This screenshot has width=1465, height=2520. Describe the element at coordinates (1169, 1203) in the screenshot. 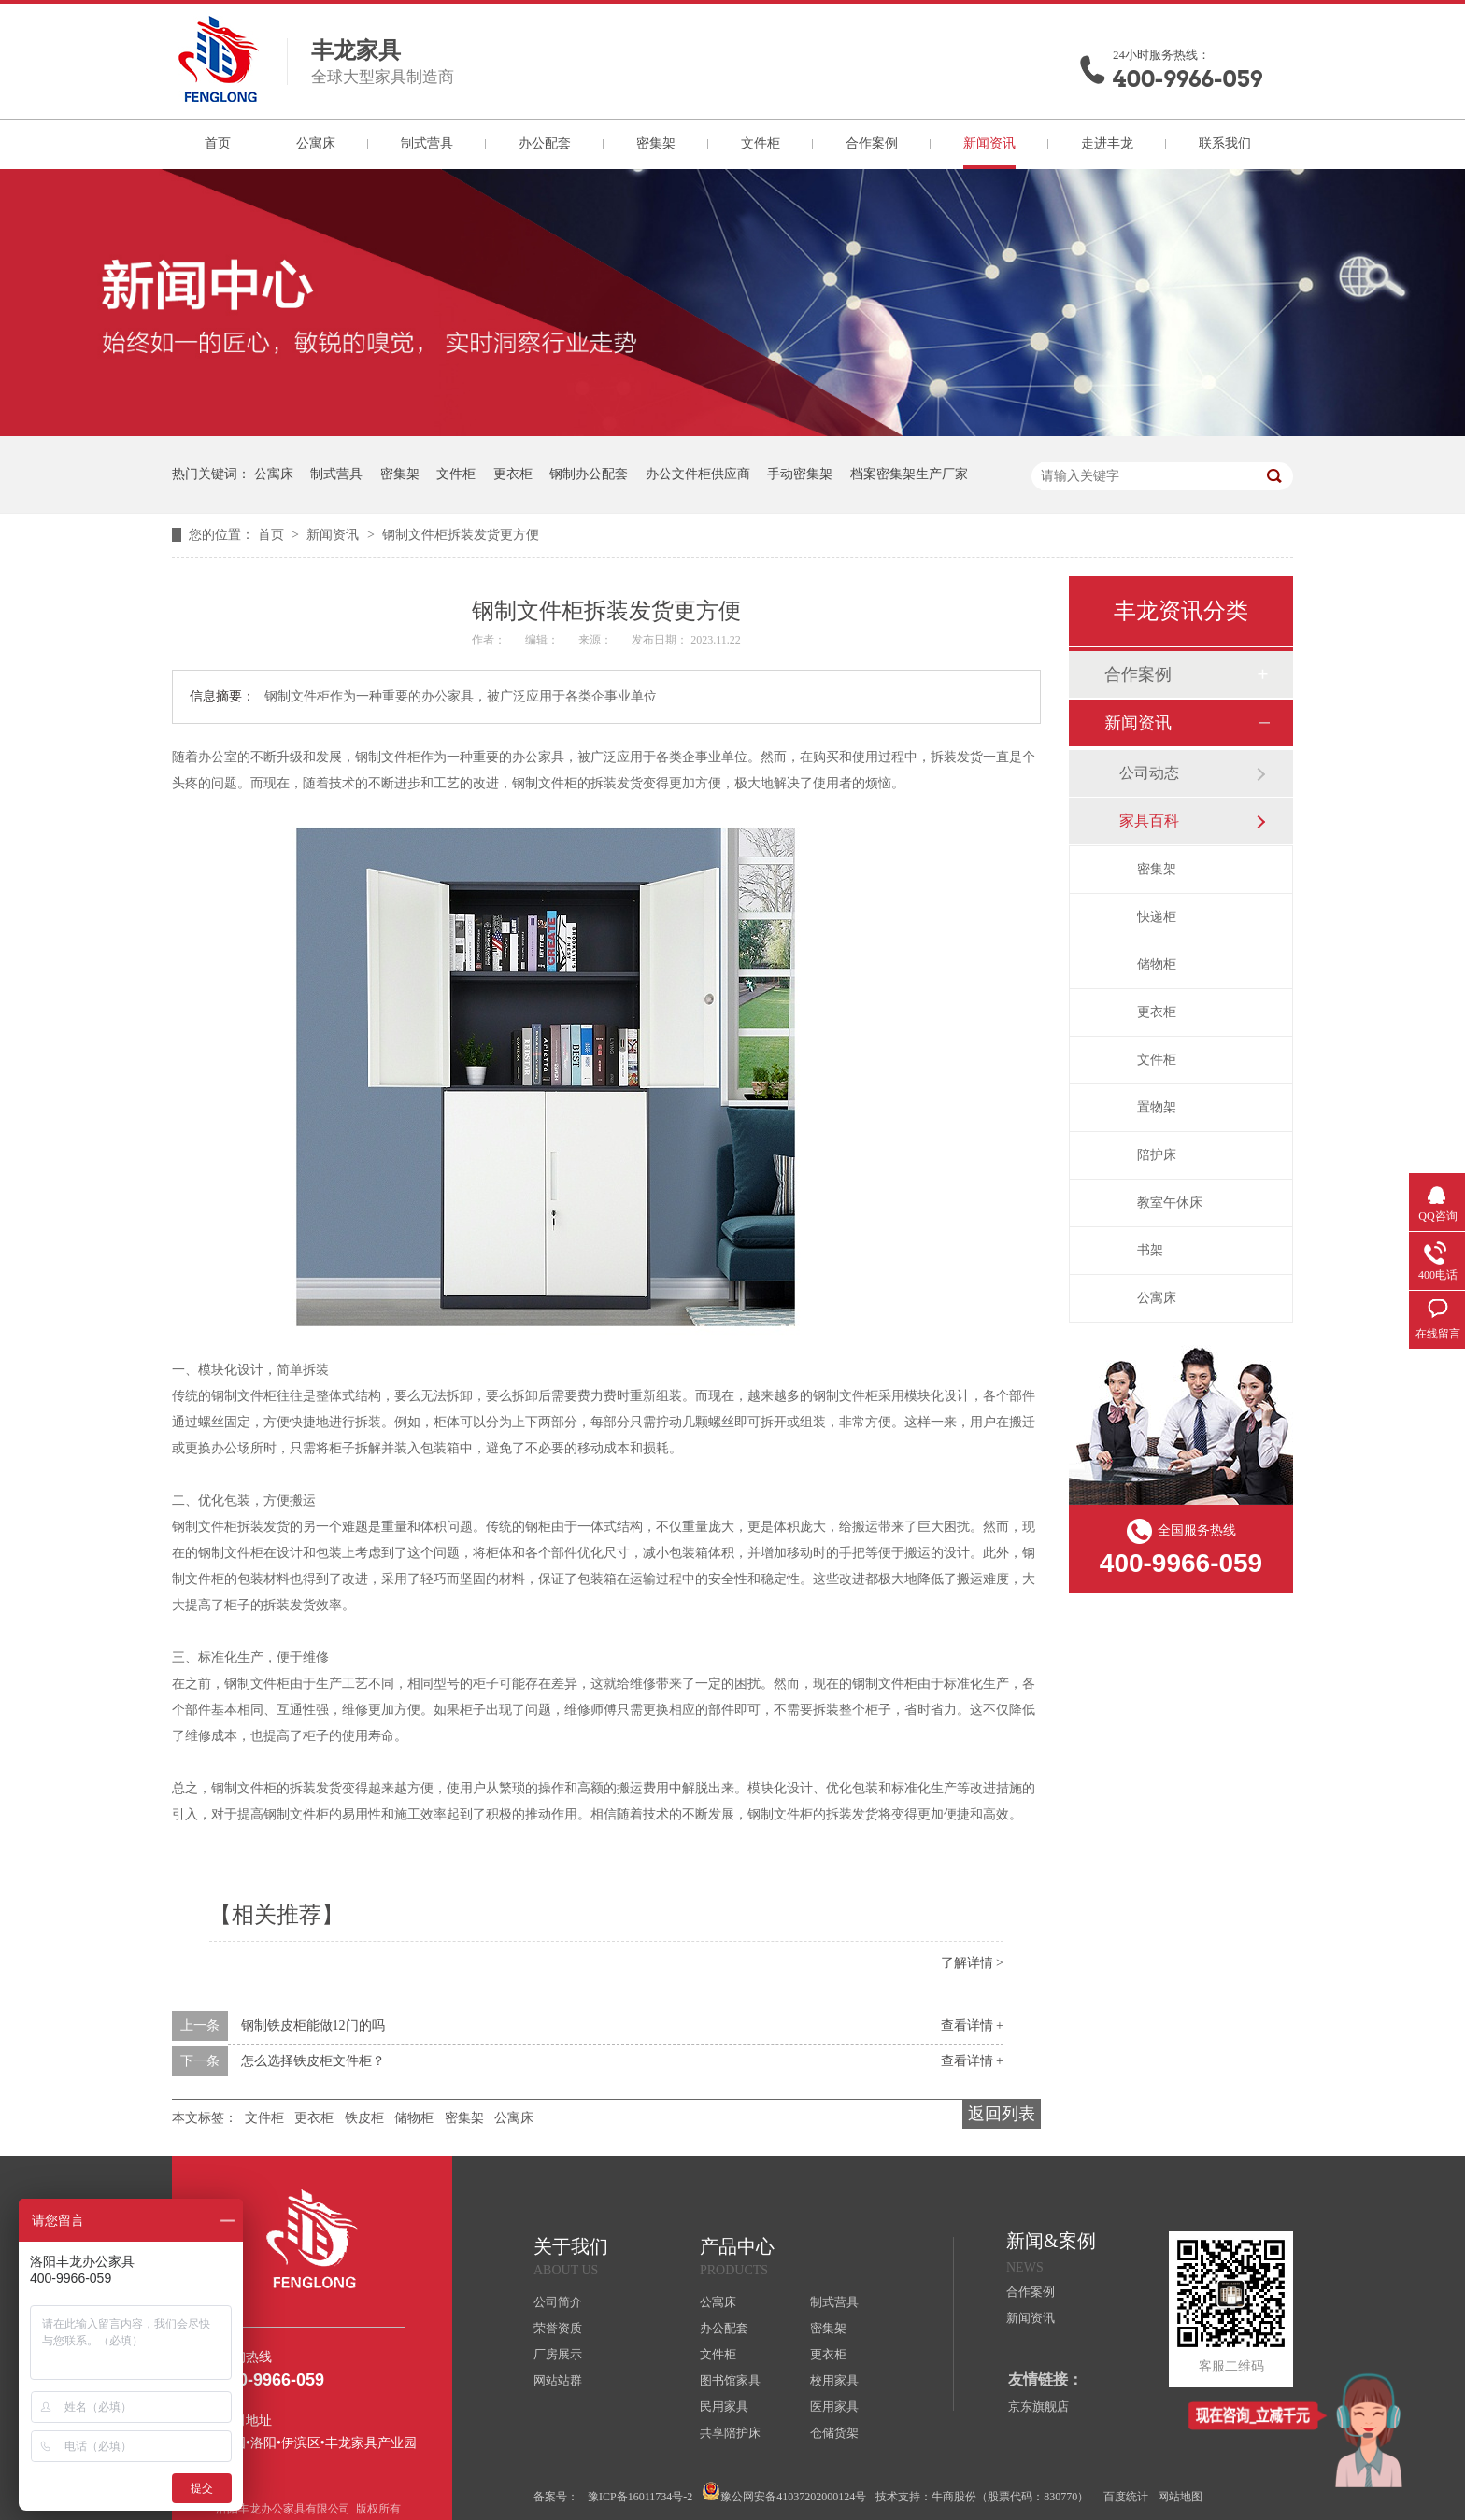

I see `教室午休床` at that location.